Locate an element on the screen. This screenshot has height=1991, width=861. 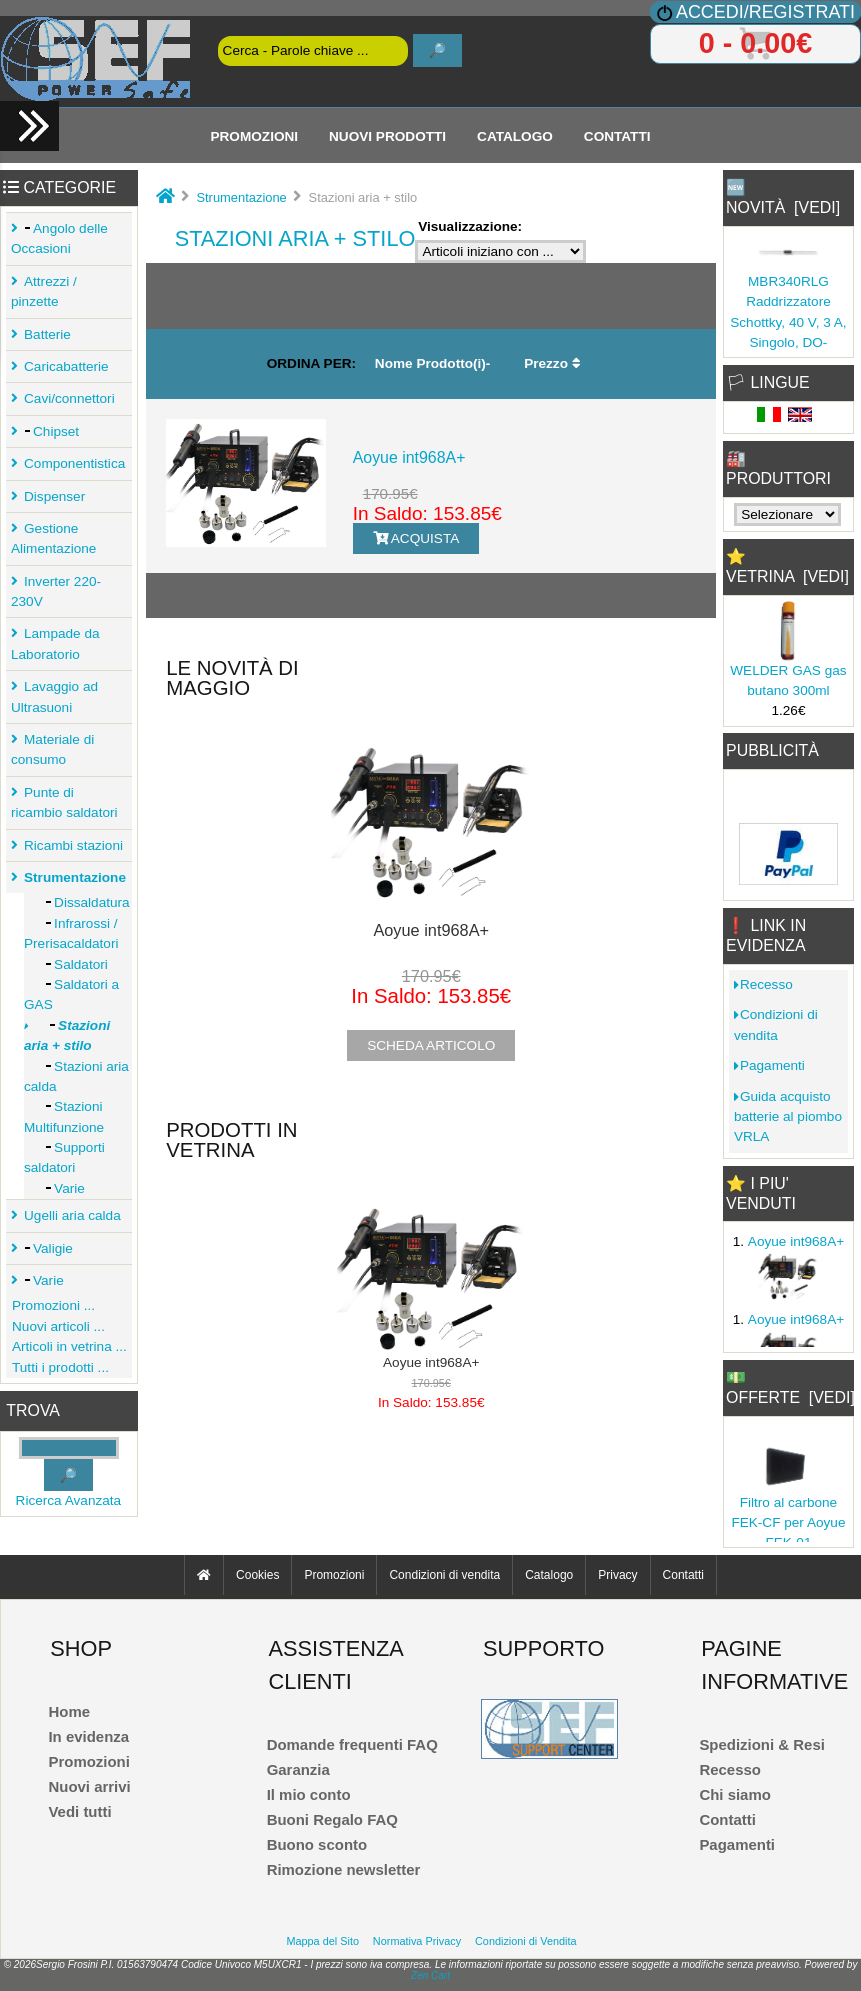
Articoli in vetrina ... is located at coordinates (66, 1346).